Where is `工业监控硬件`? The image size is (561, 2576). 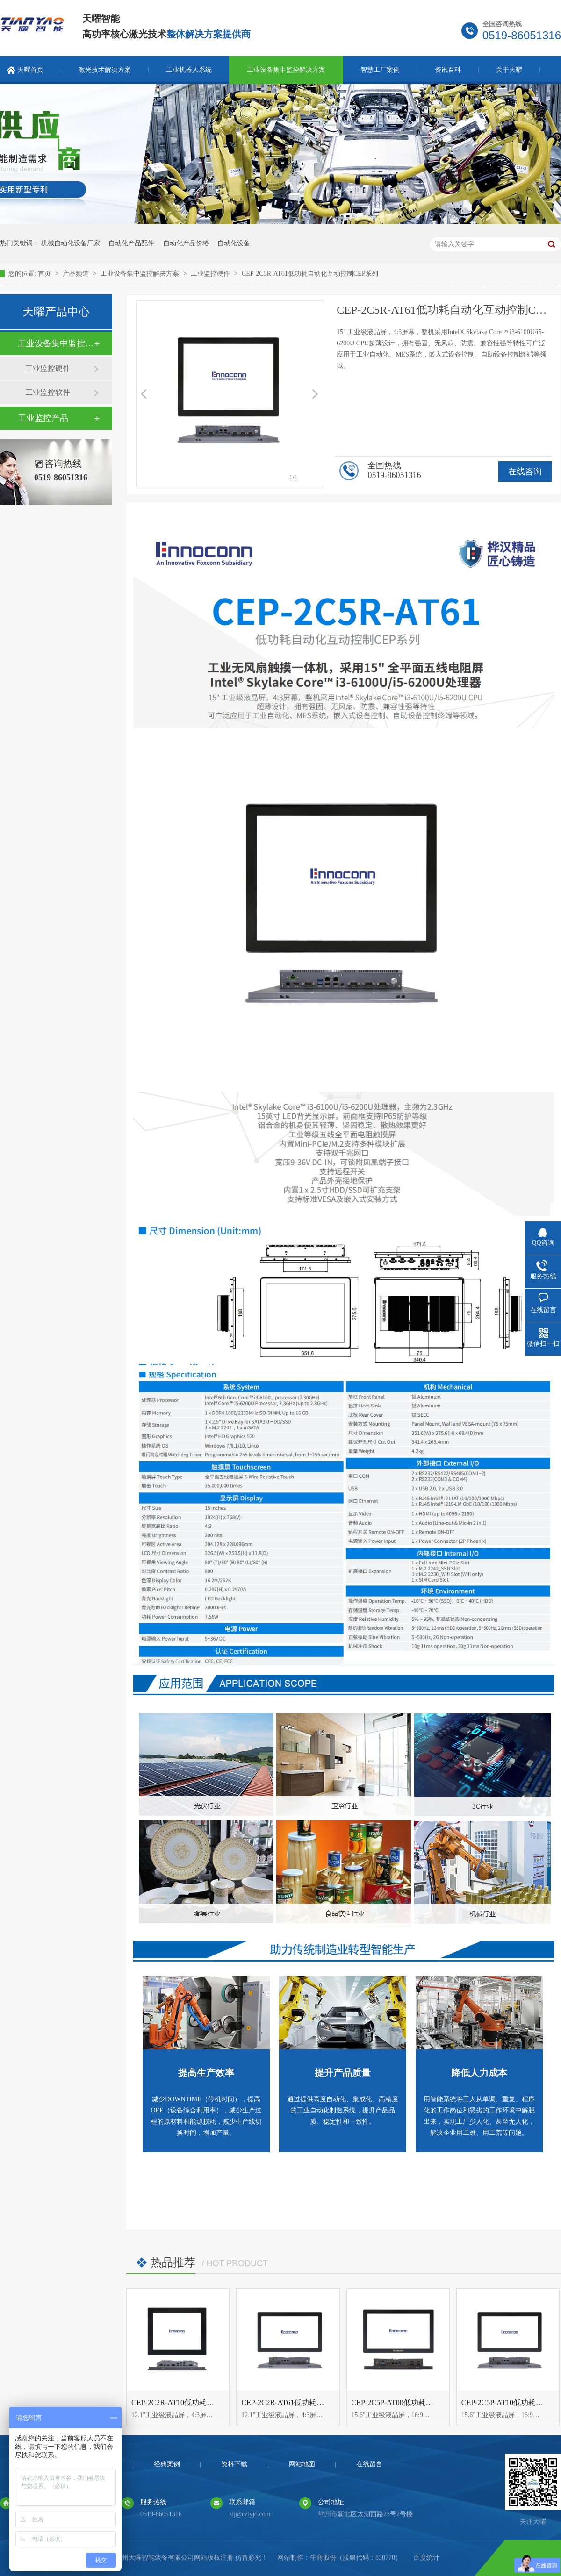 工业监控硬件 is located at coordinates (211, 273).